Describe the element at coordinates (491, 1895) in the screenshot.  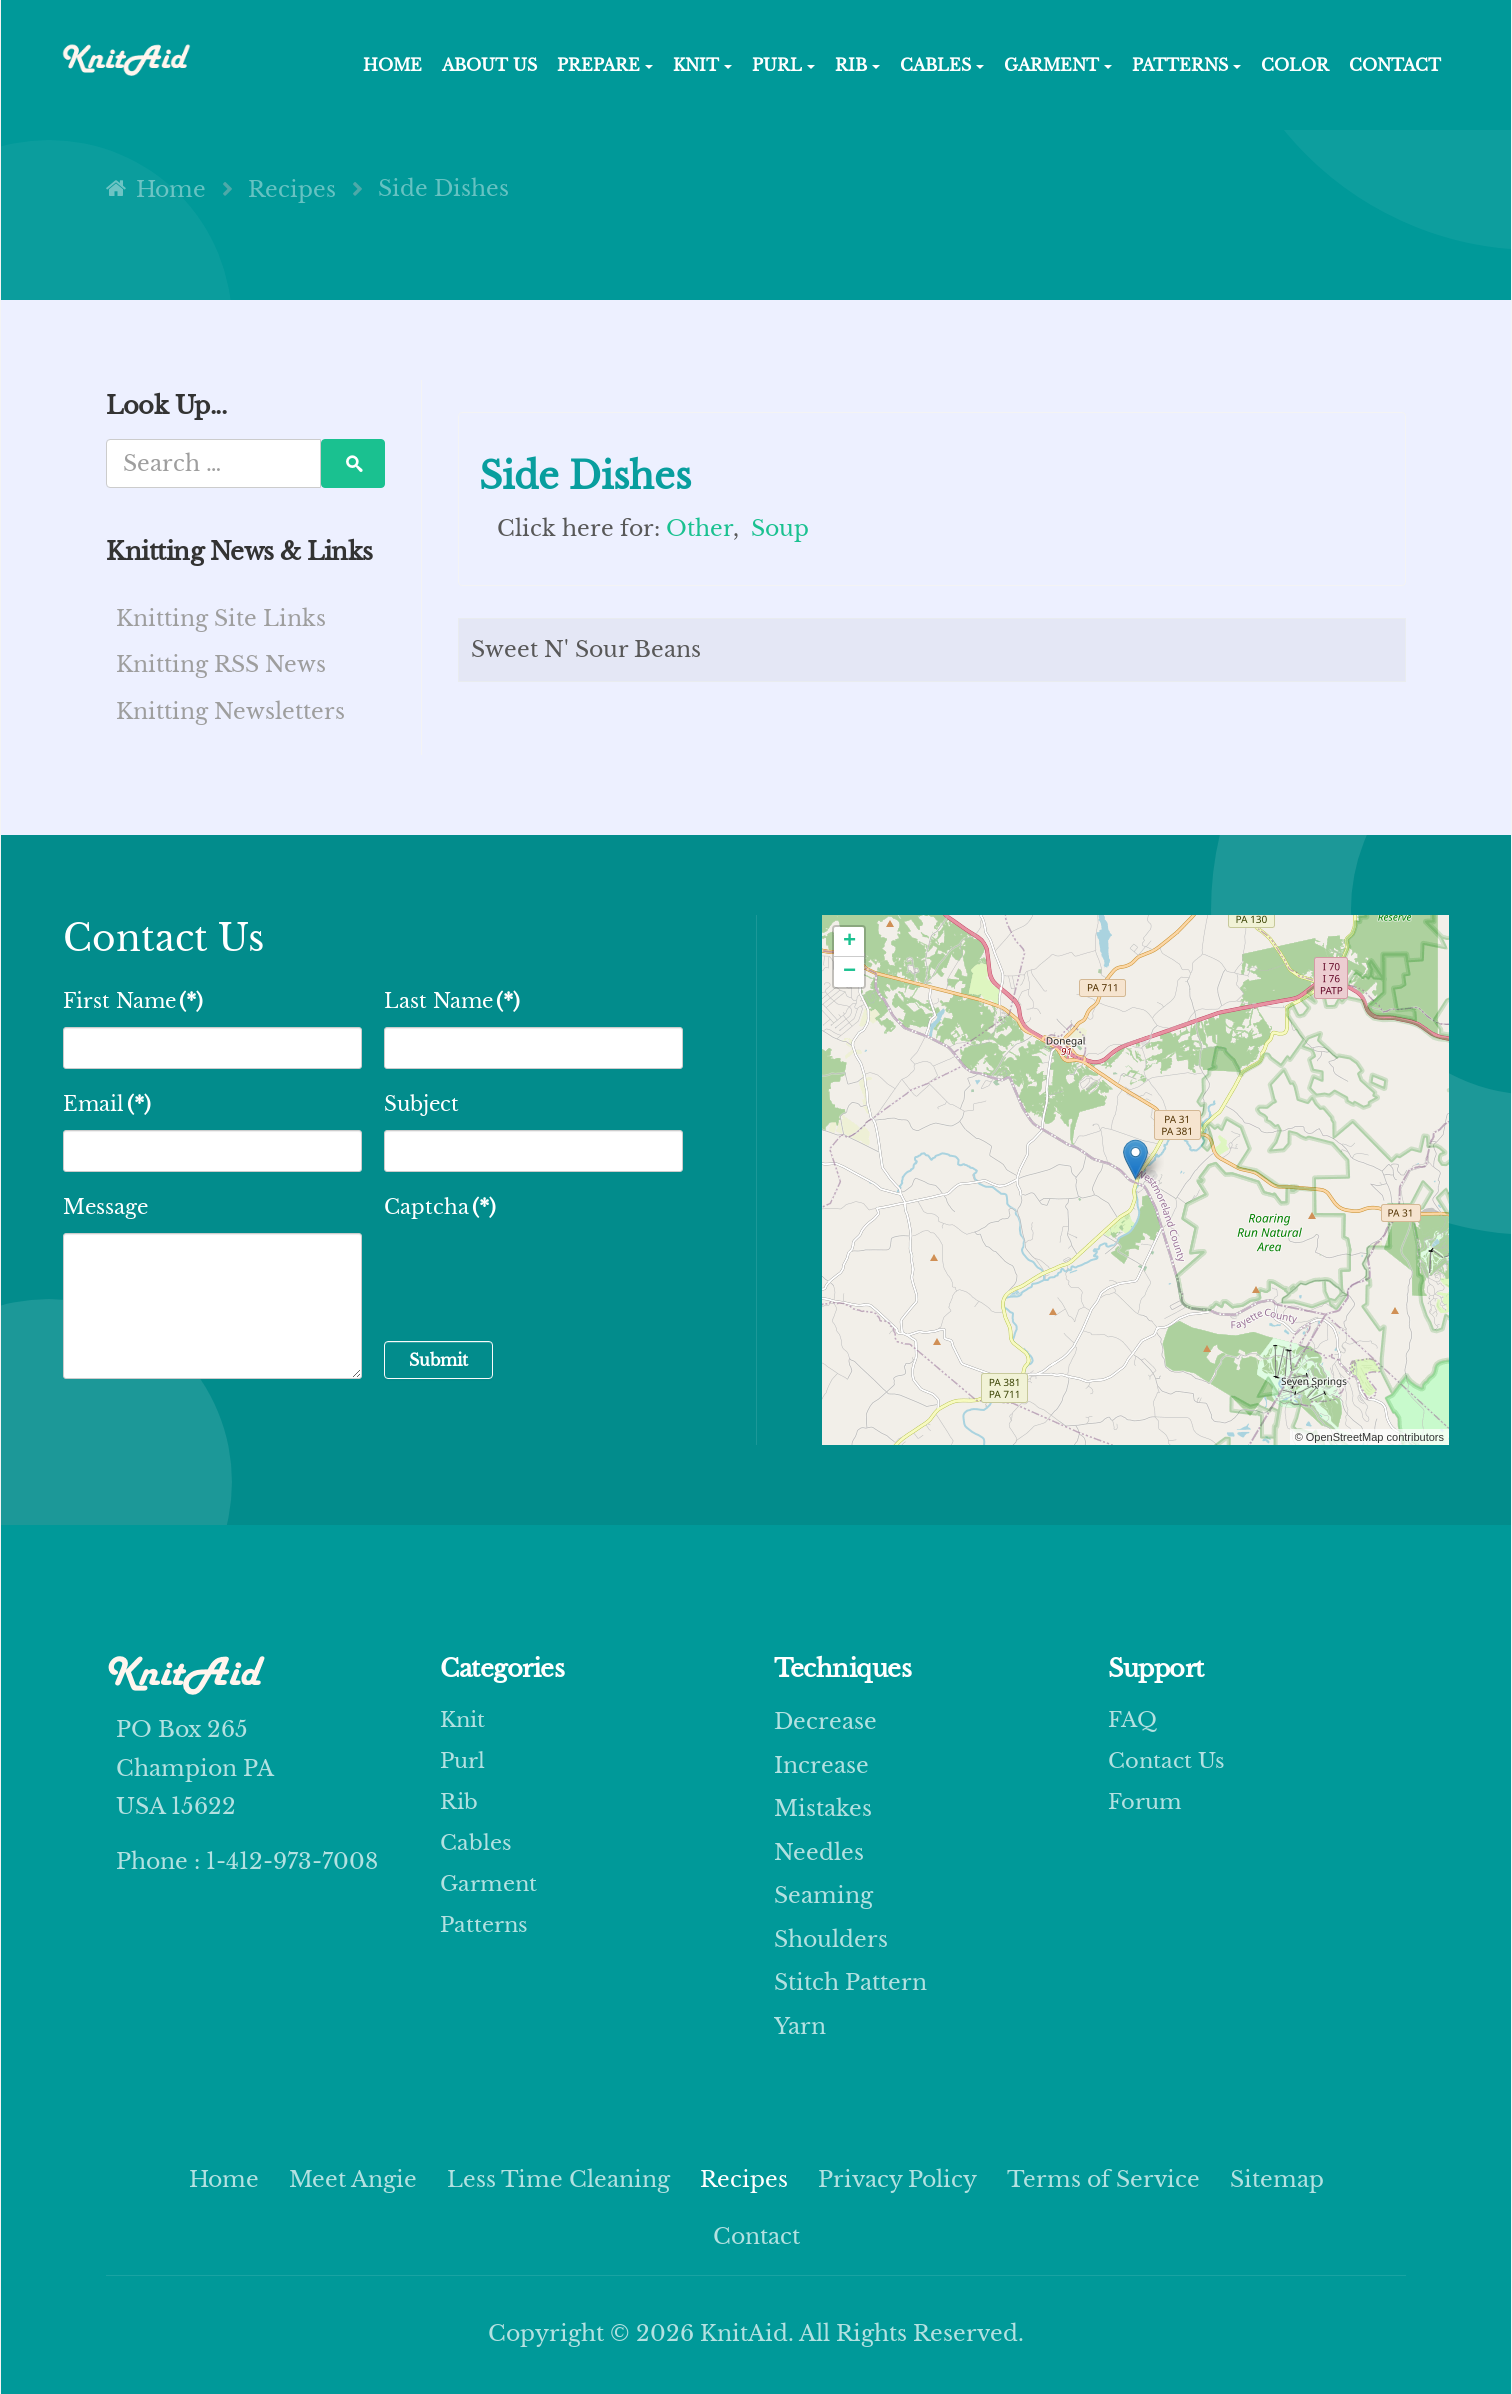
I see `Garment` at that location.